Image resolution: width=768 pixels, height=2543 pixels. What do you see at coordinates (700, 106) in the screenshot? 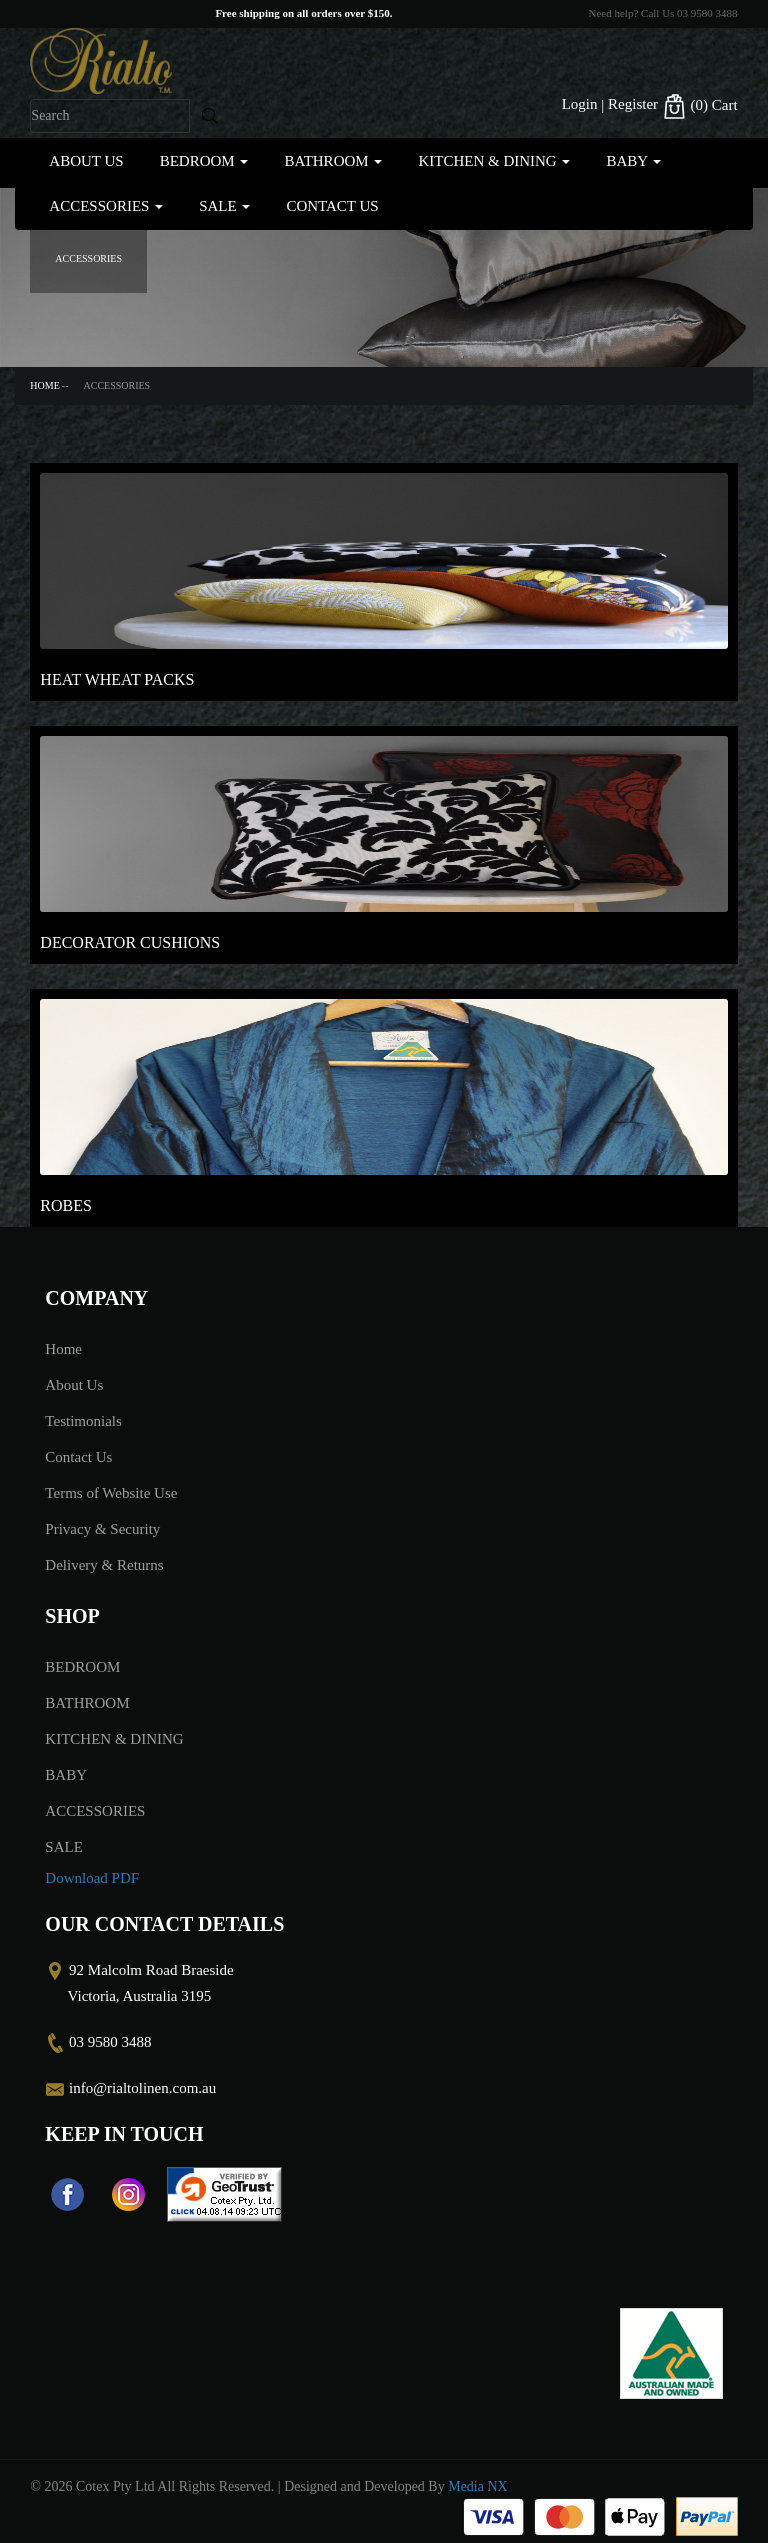
I see `(0)` at bounding box center [700, 106].